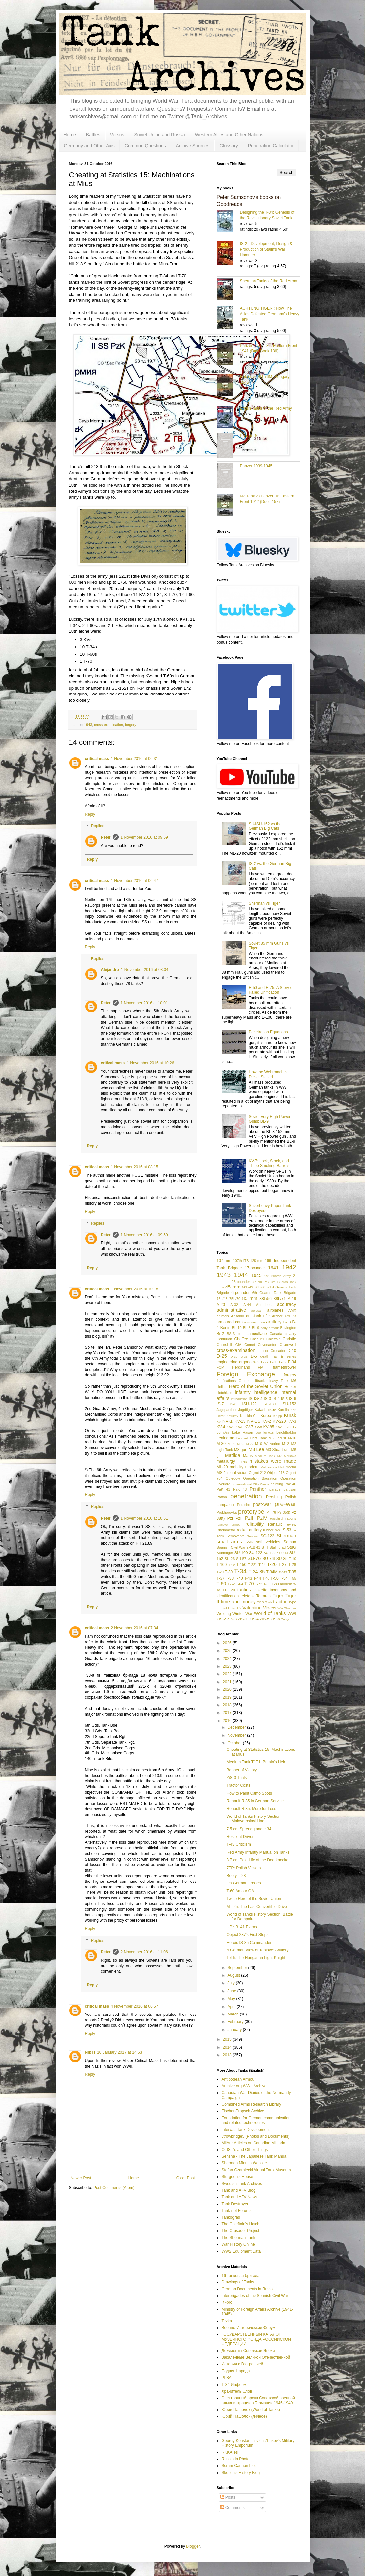 The width and height of the screenshot is (365, 2576). Describe the element at coordinates (228, 1674) in the screenshot. I see `2022` at that location.